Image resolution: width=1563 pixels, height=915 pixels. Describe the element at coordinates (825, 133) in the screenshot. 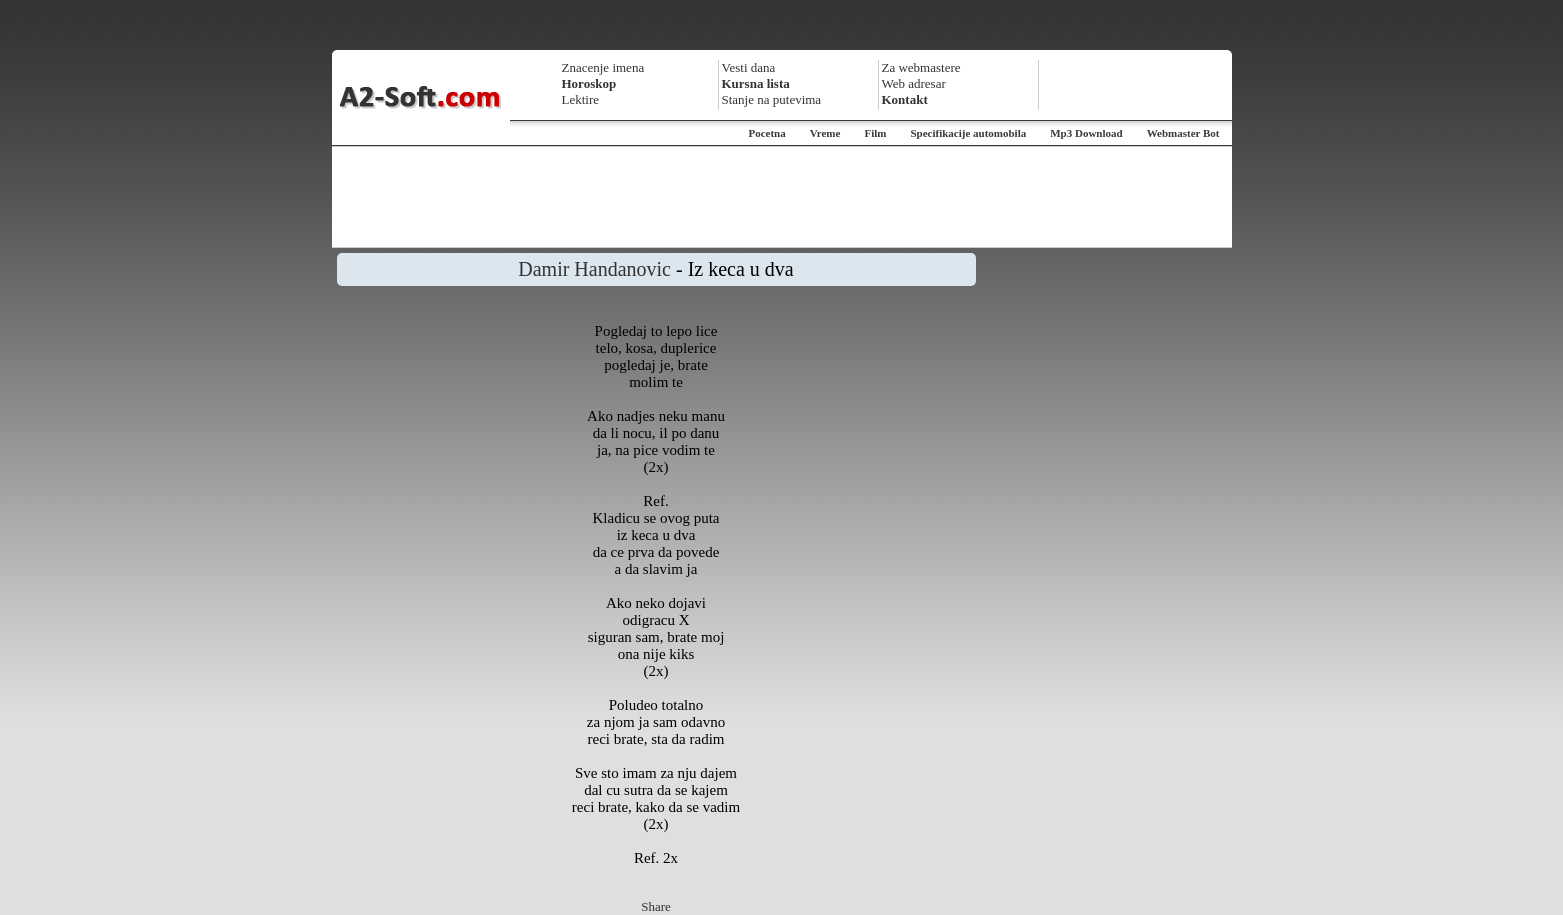

I see `Vreme` at that location.